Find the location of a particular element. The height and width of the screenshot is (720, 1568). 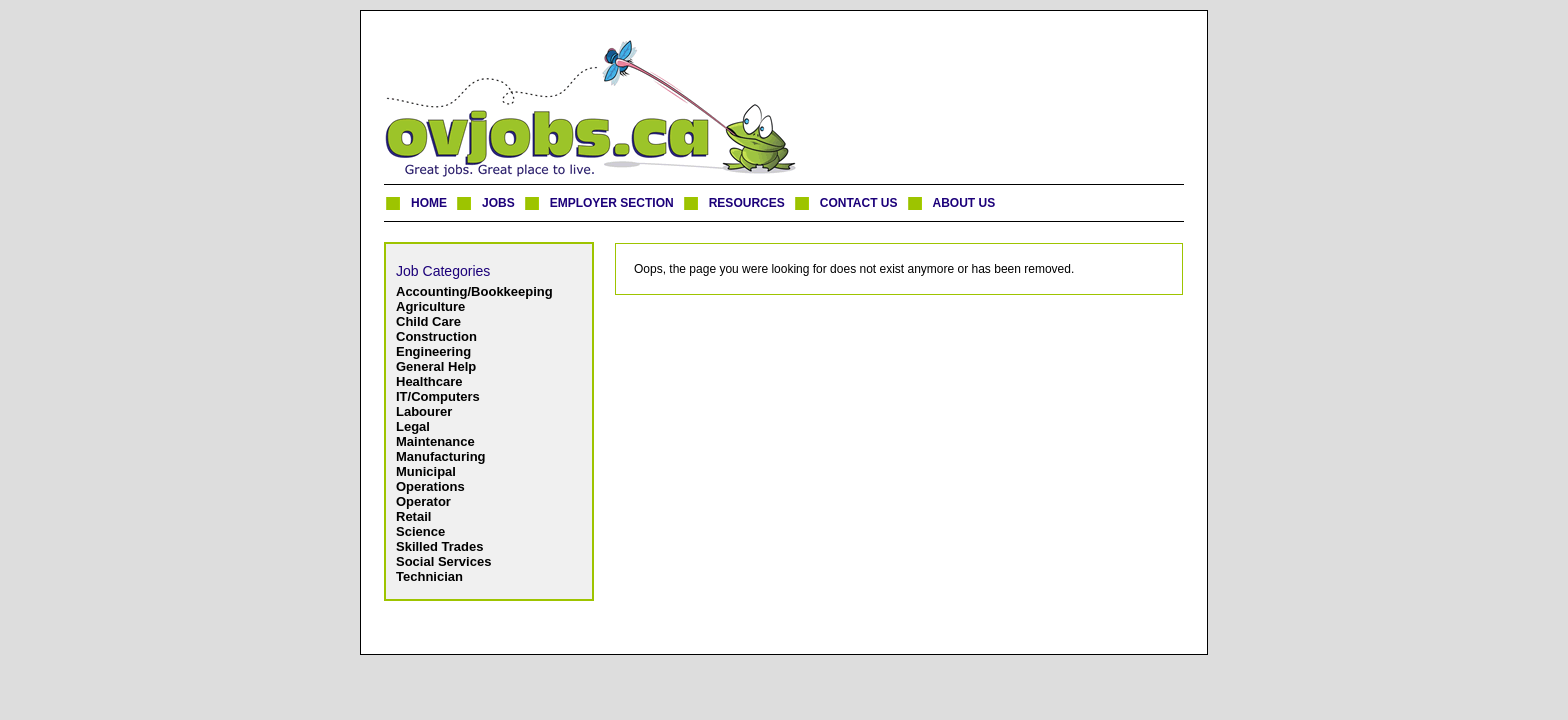

Operator is located at coordinates (423, 501).